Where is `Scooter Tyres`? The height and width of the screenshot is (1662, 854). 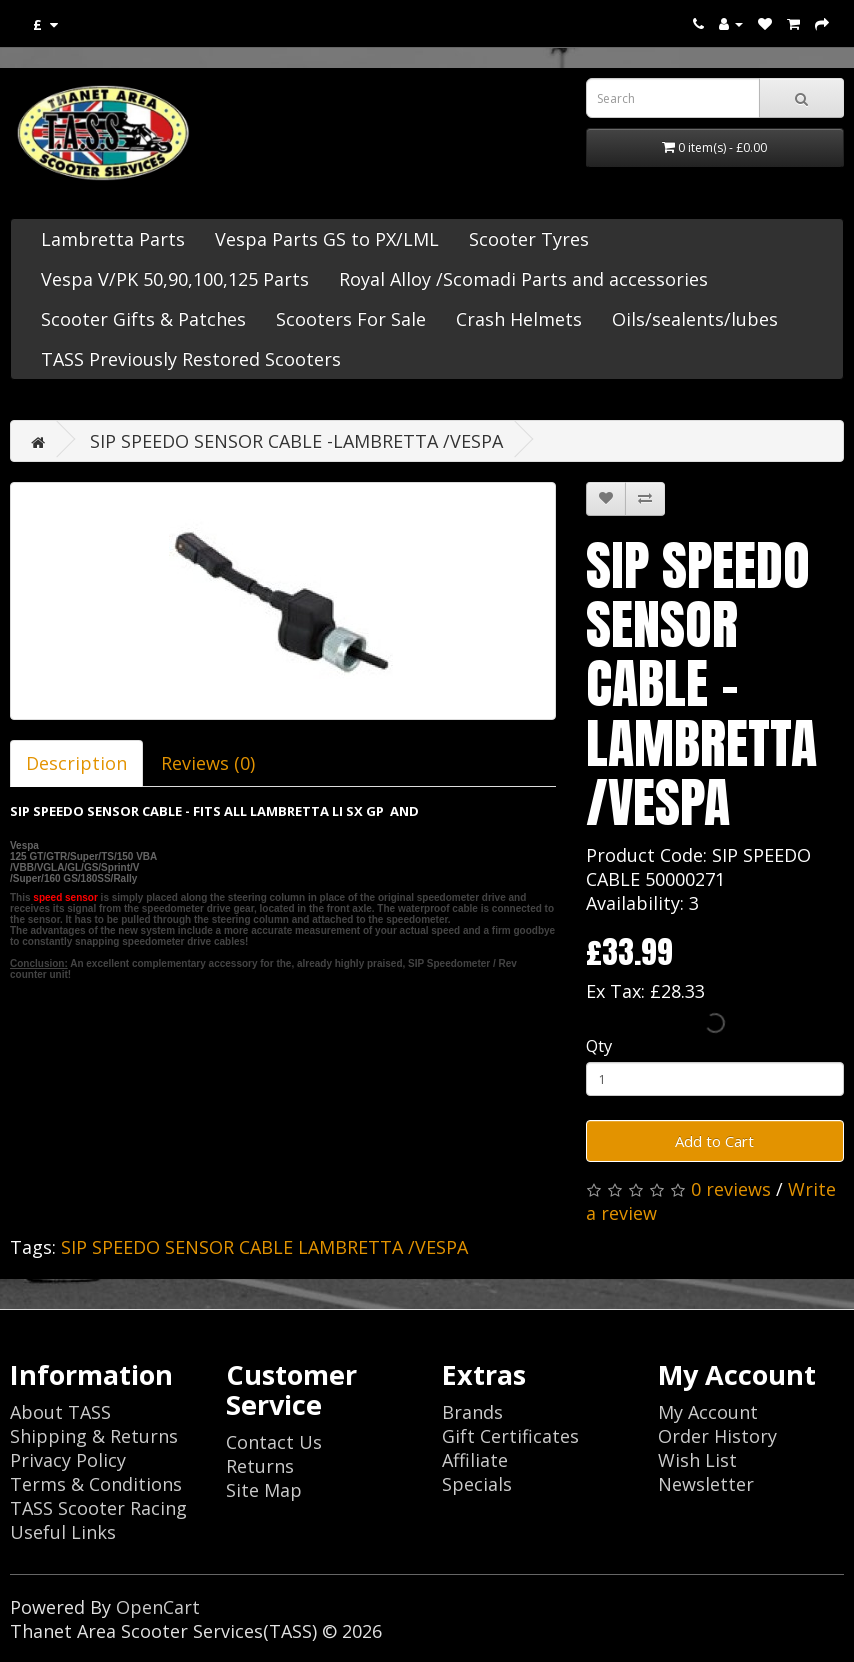
Scooter Tyres is located at coordinates (529, 239).